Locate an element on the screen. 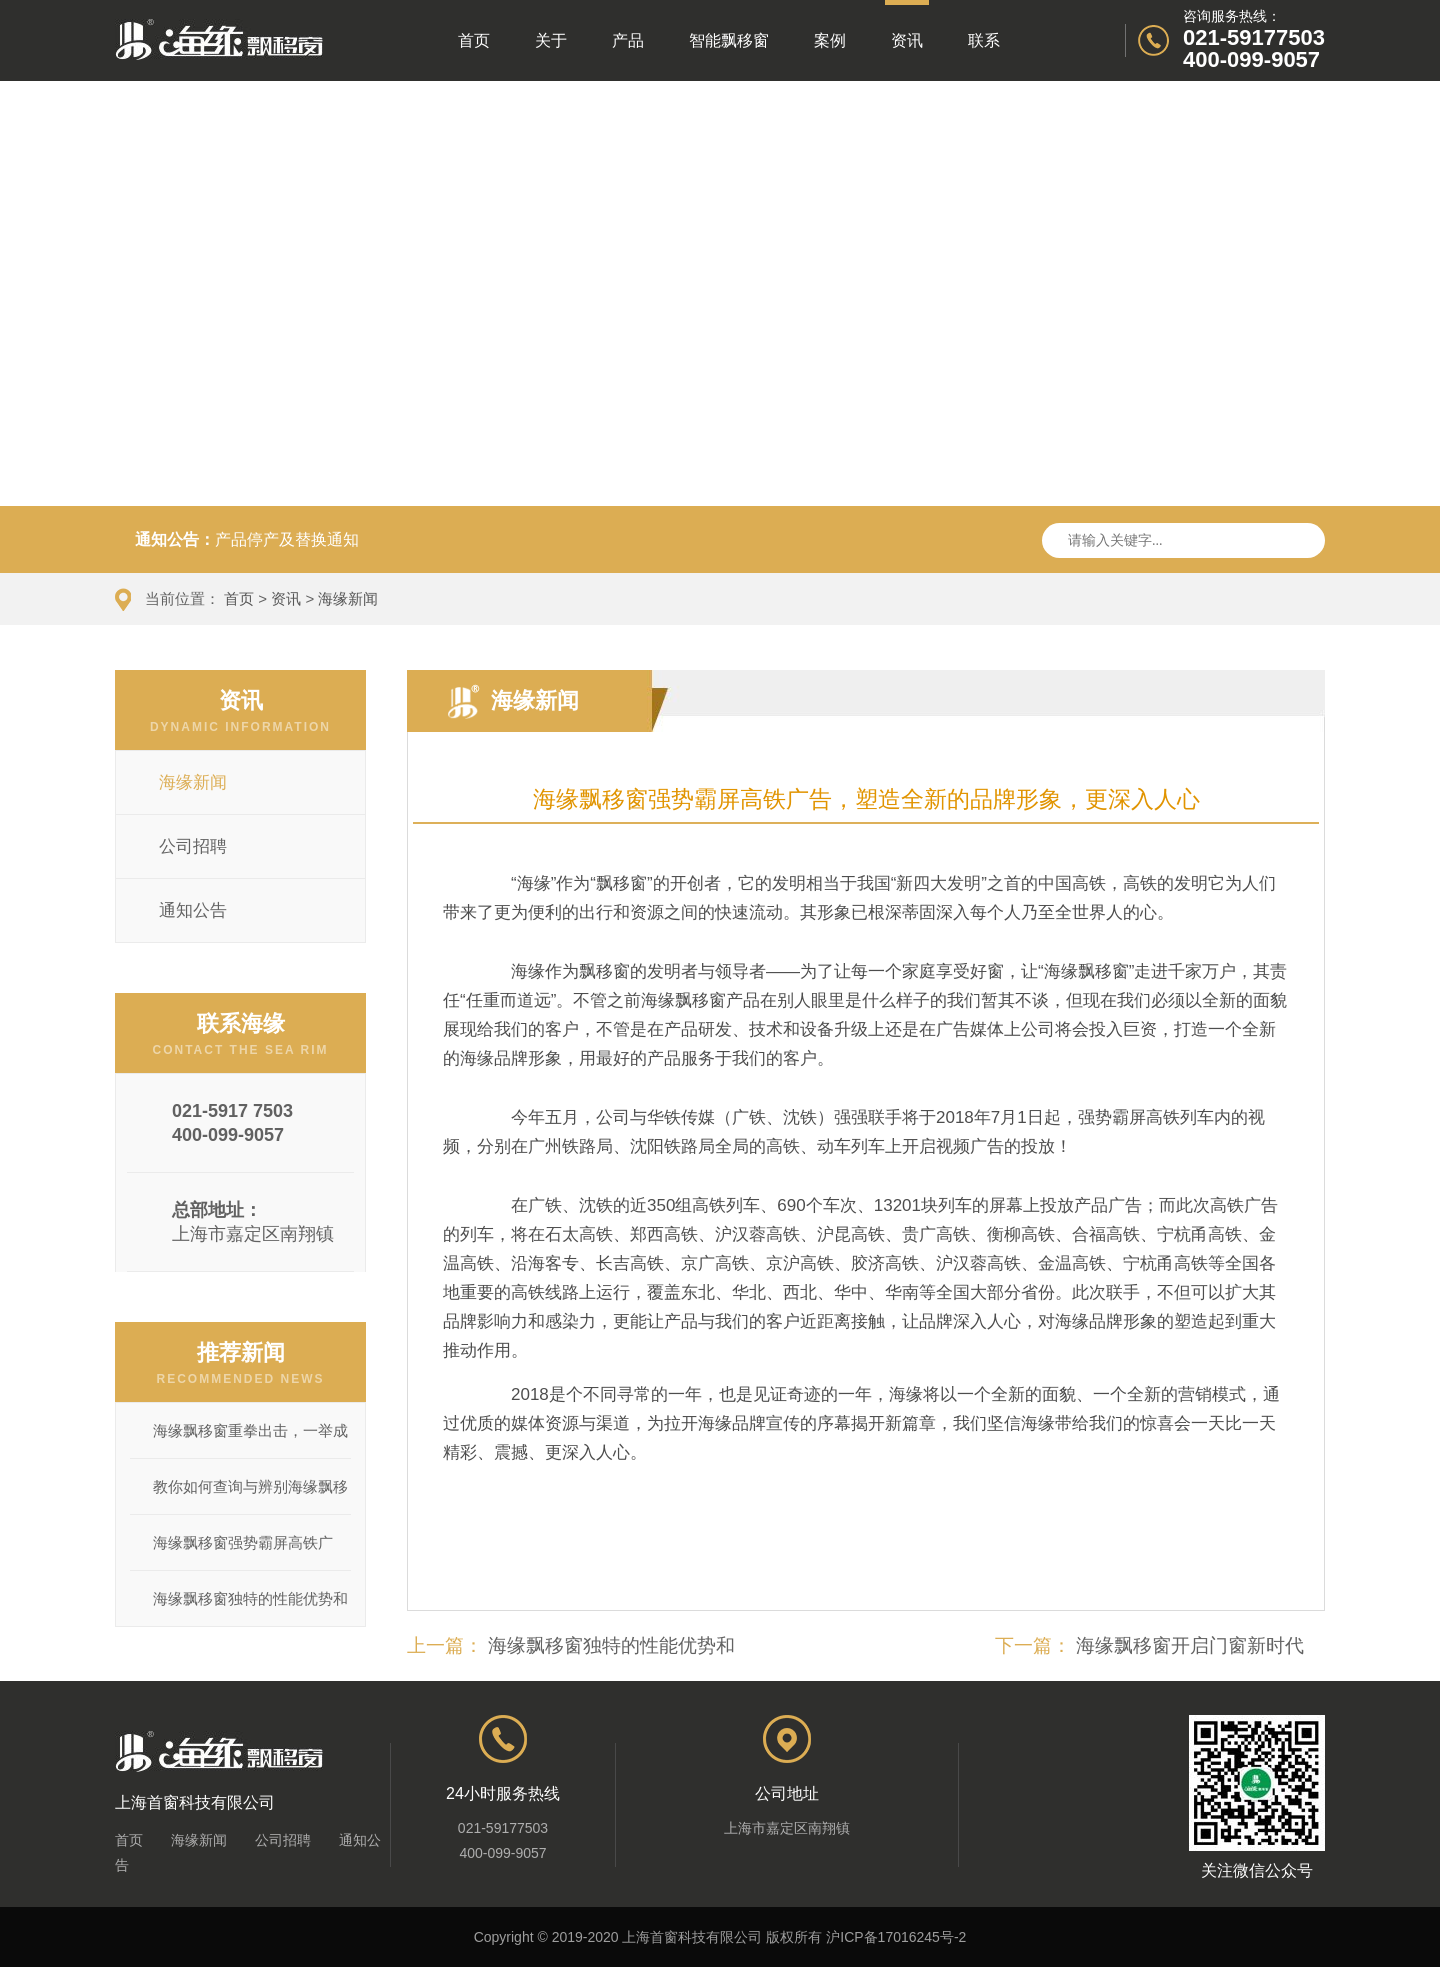  海缘飘移窗独特的性能优势和产品... is located at coordinates (250, 1608).